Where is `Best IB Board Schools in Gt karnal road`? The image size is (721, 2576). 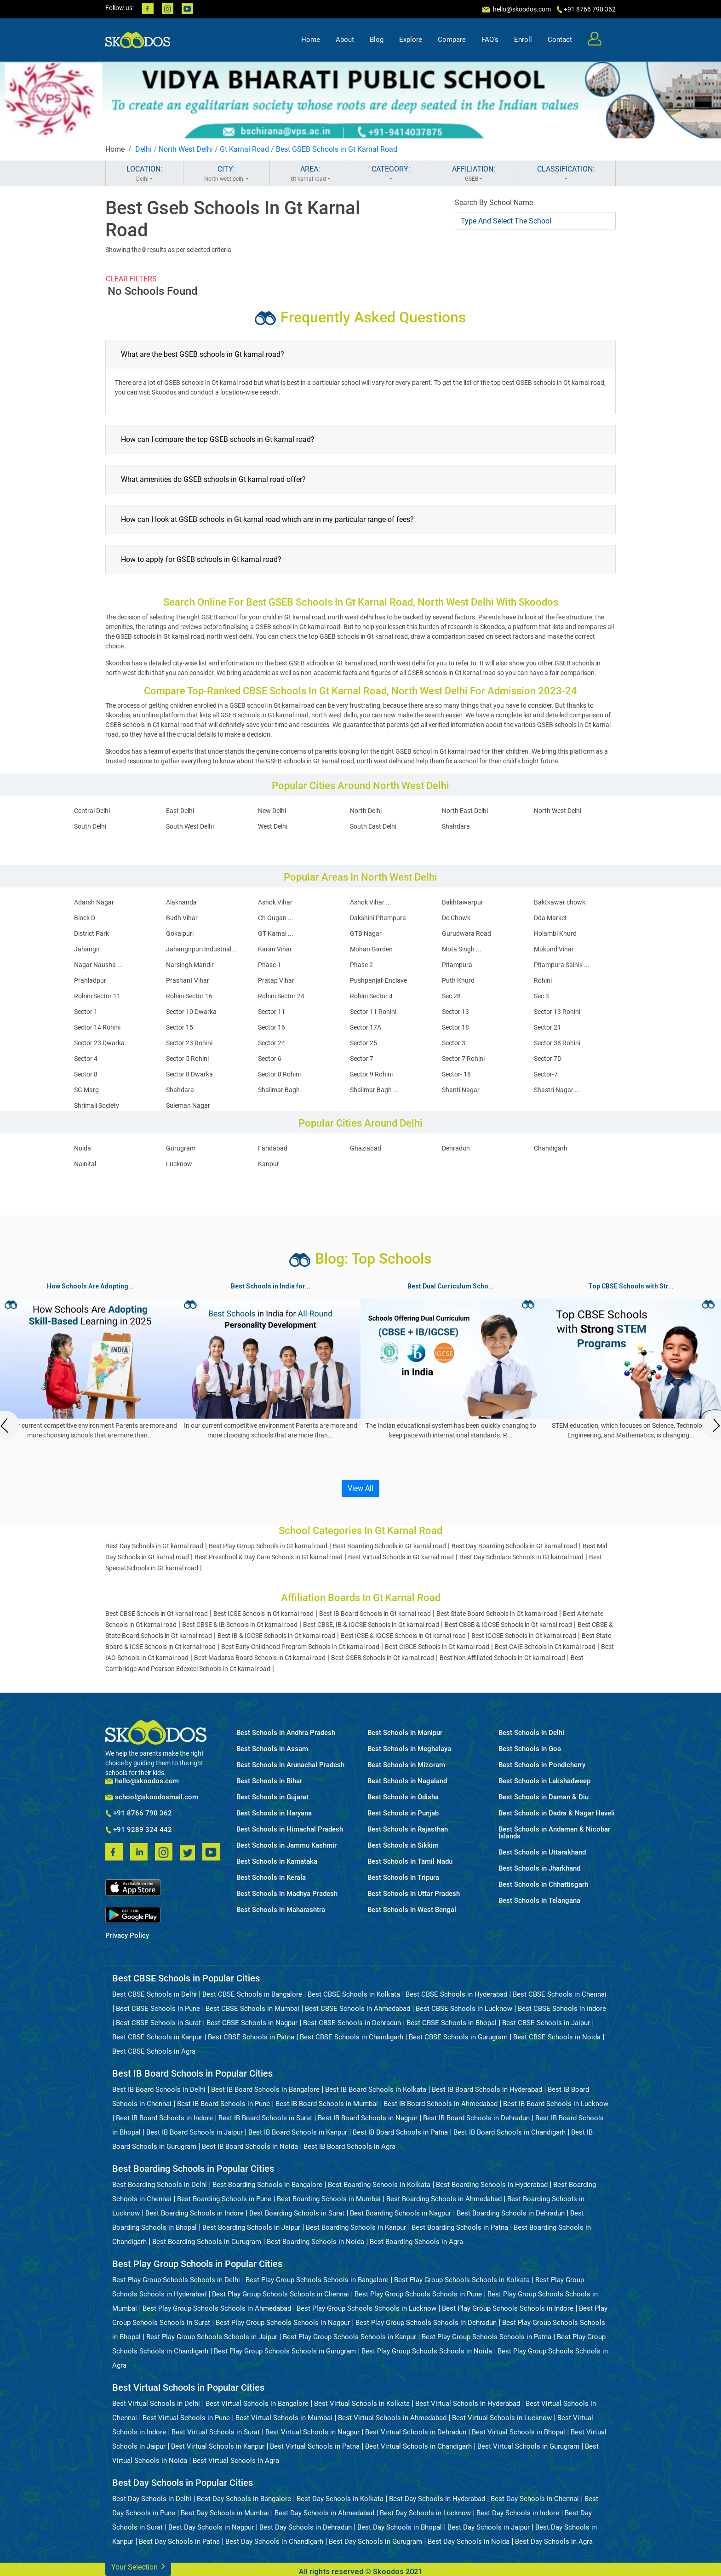 Best IB Board Schools in Gt karnal road is located at coordinates (375, 1613).